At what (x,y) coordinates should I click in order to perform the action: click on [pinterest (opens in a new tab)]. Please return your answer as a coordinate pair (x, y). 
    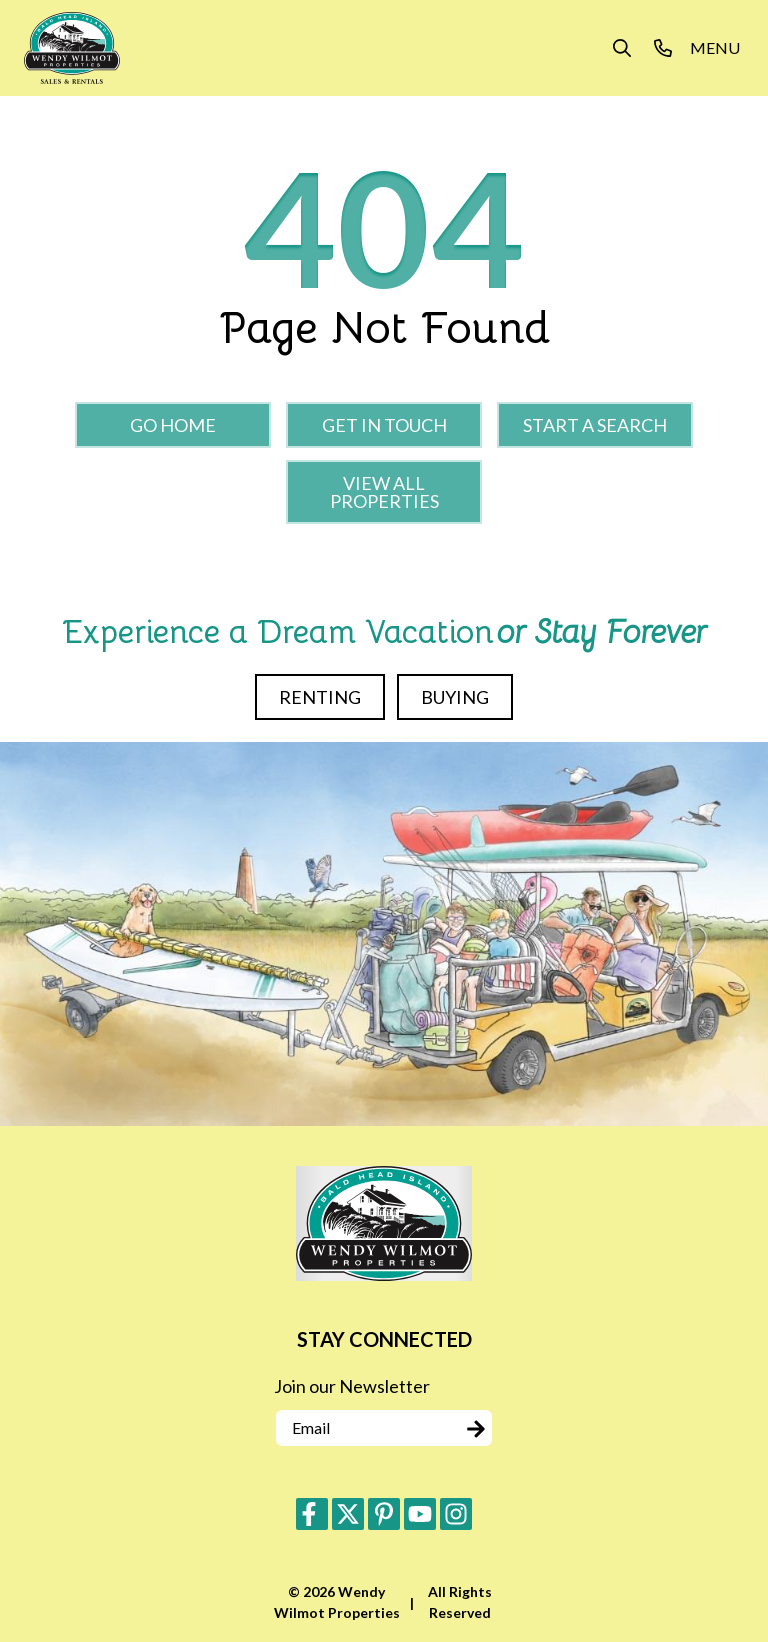
    Looking at the image, I should click on (384, 1514).